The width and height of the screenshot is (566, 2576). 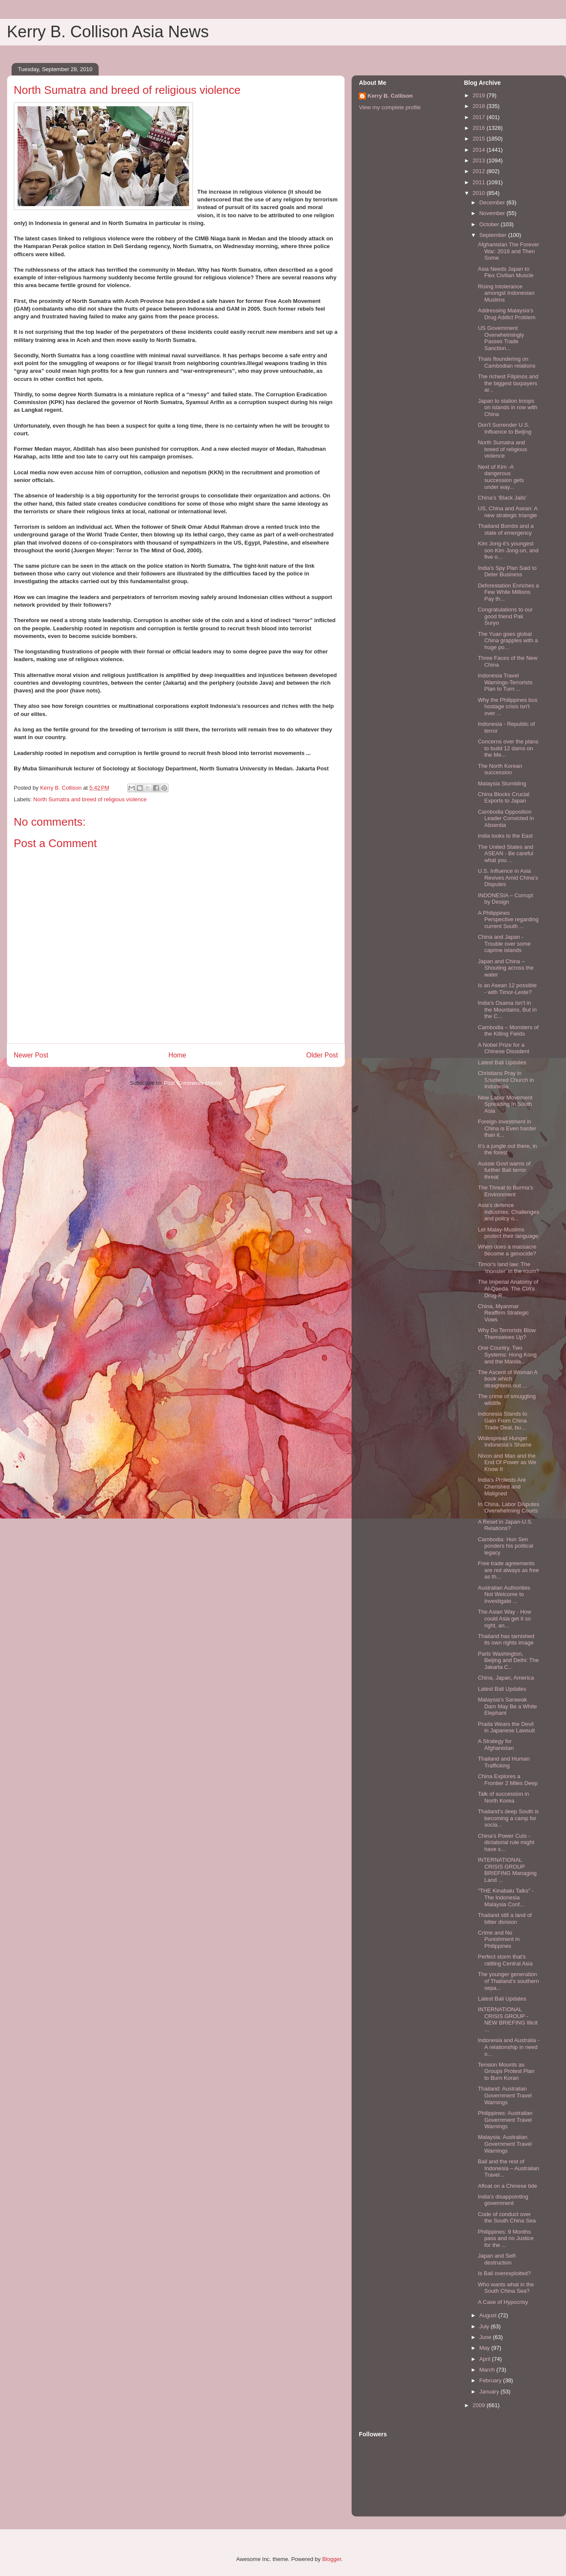 What do you see at coordinates (485, 2348) in the screenshot?
I see `May` at bounding box center [485, 2348].